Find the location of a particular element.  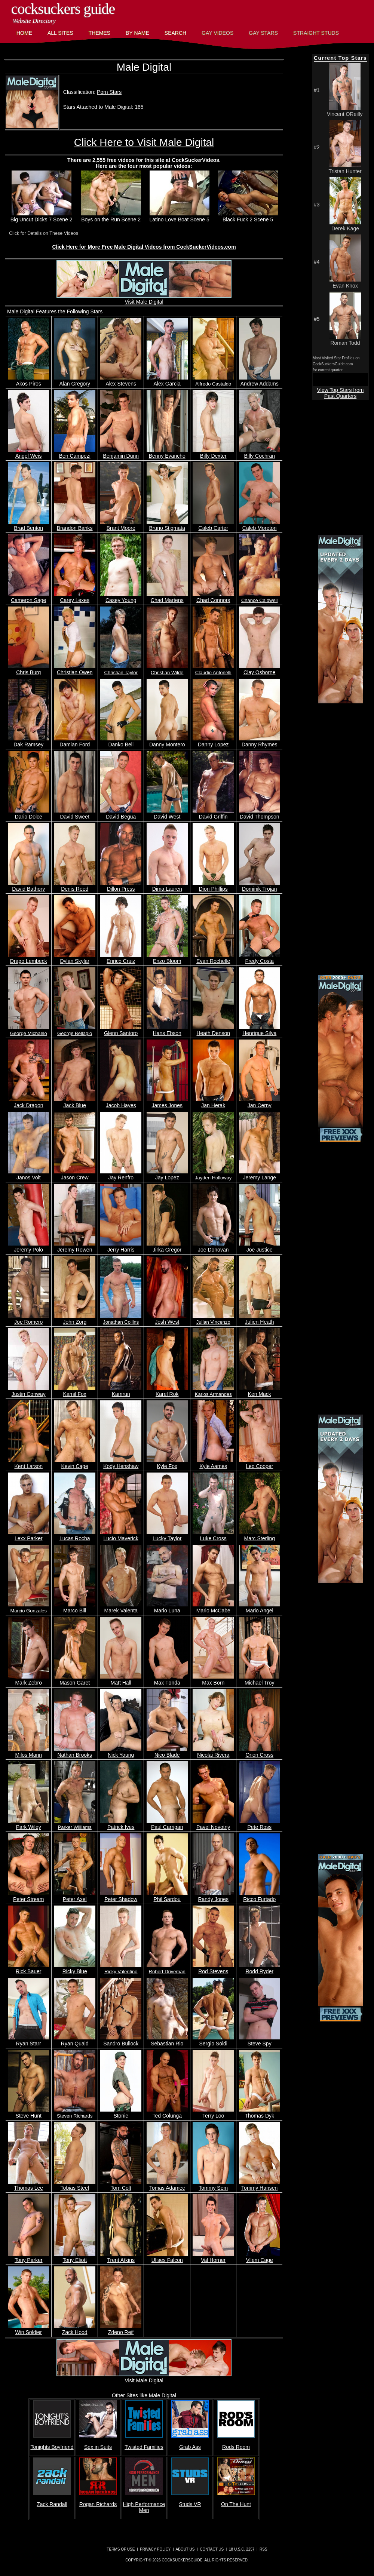

Boys on the Run Scene 2 is located at coordinates (111, 216).